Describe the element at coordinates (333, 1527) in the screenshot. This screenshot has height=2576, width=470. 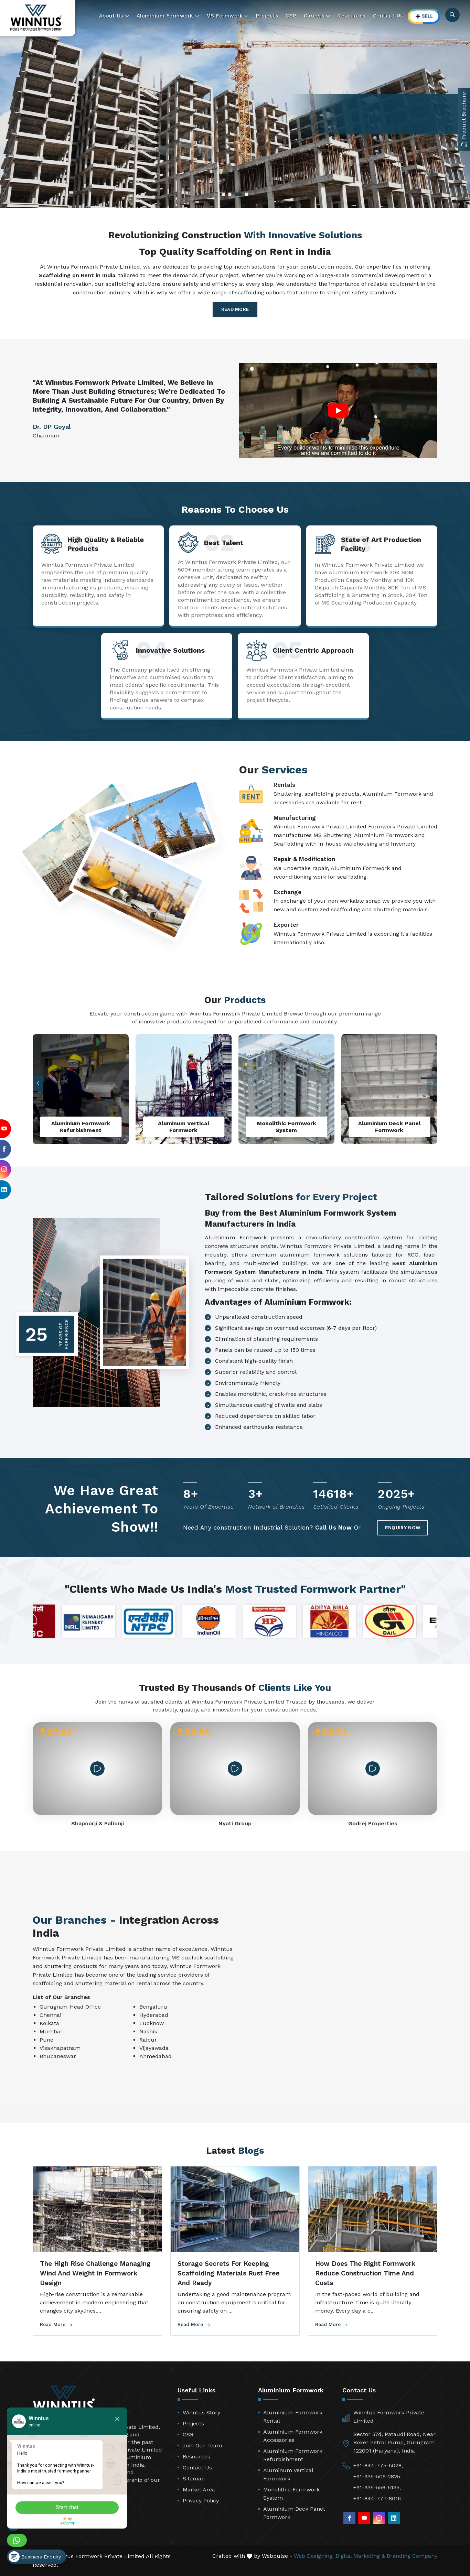
I see `Call Us Now` at that location.